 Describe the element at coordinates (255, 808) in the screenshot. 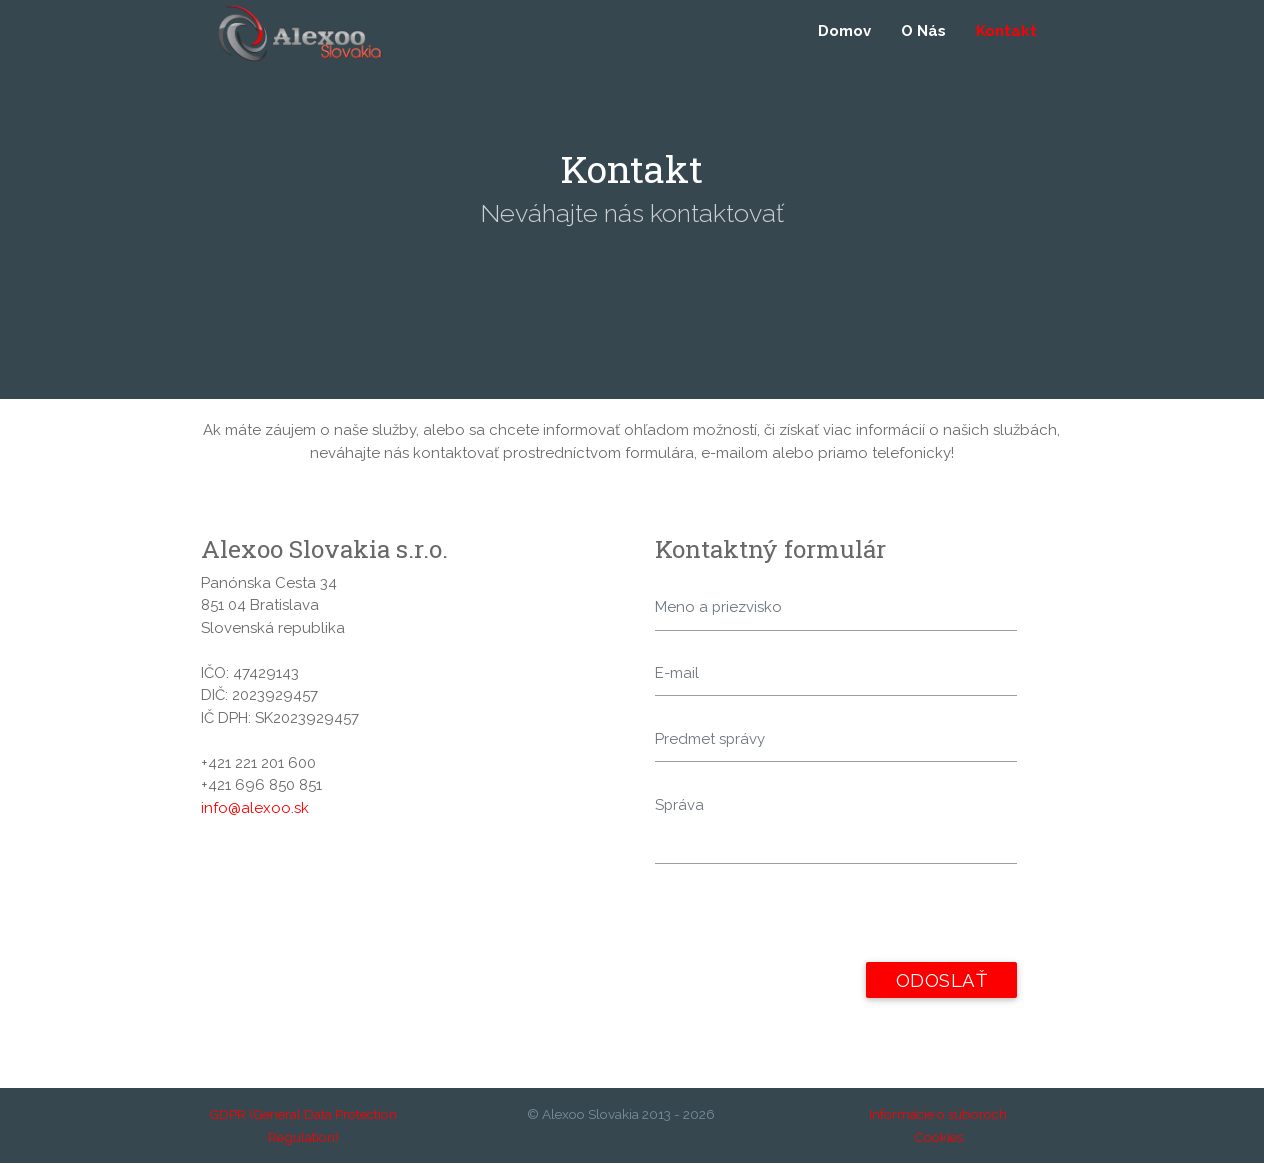

I see `info@alexoo.sk` at that location.